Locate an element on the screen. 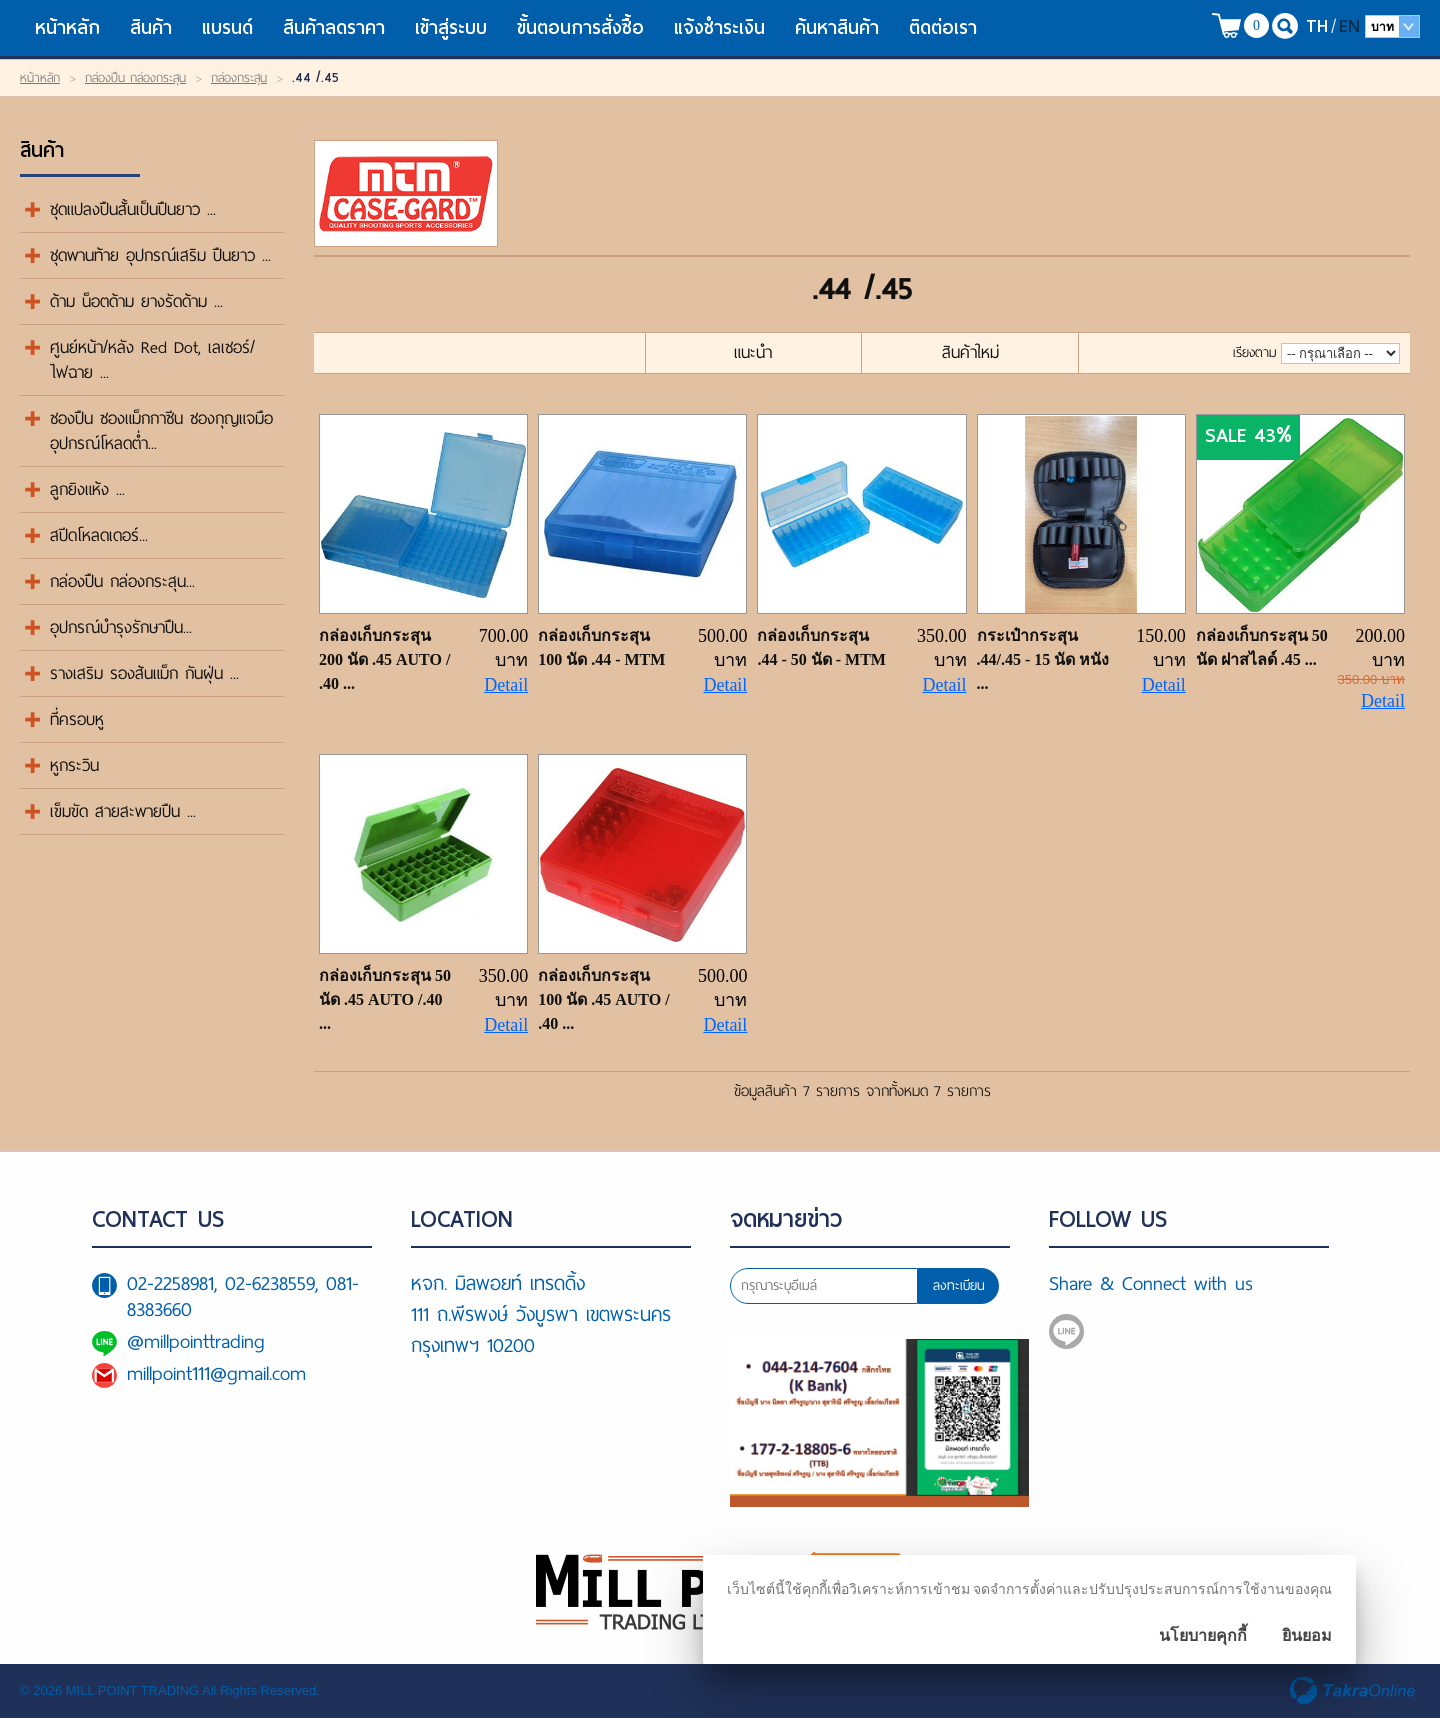  ชุดแปลงปืนสั้นเป็นปืนยาว ... is located at coordinates (133, 209).